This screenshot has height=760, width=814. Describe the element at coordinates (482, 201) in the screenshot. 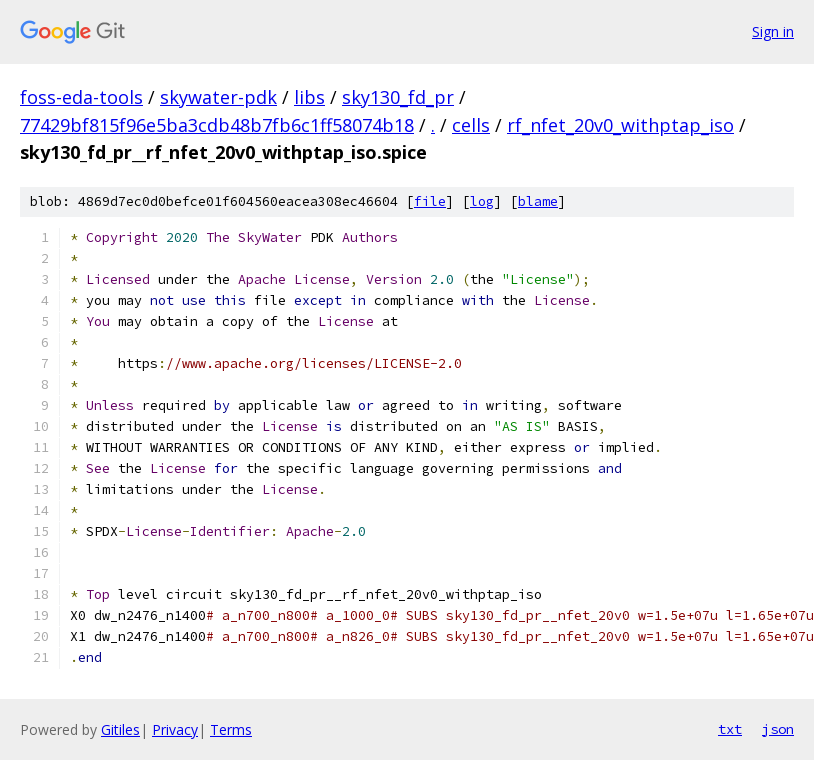

I see `log` at that location.